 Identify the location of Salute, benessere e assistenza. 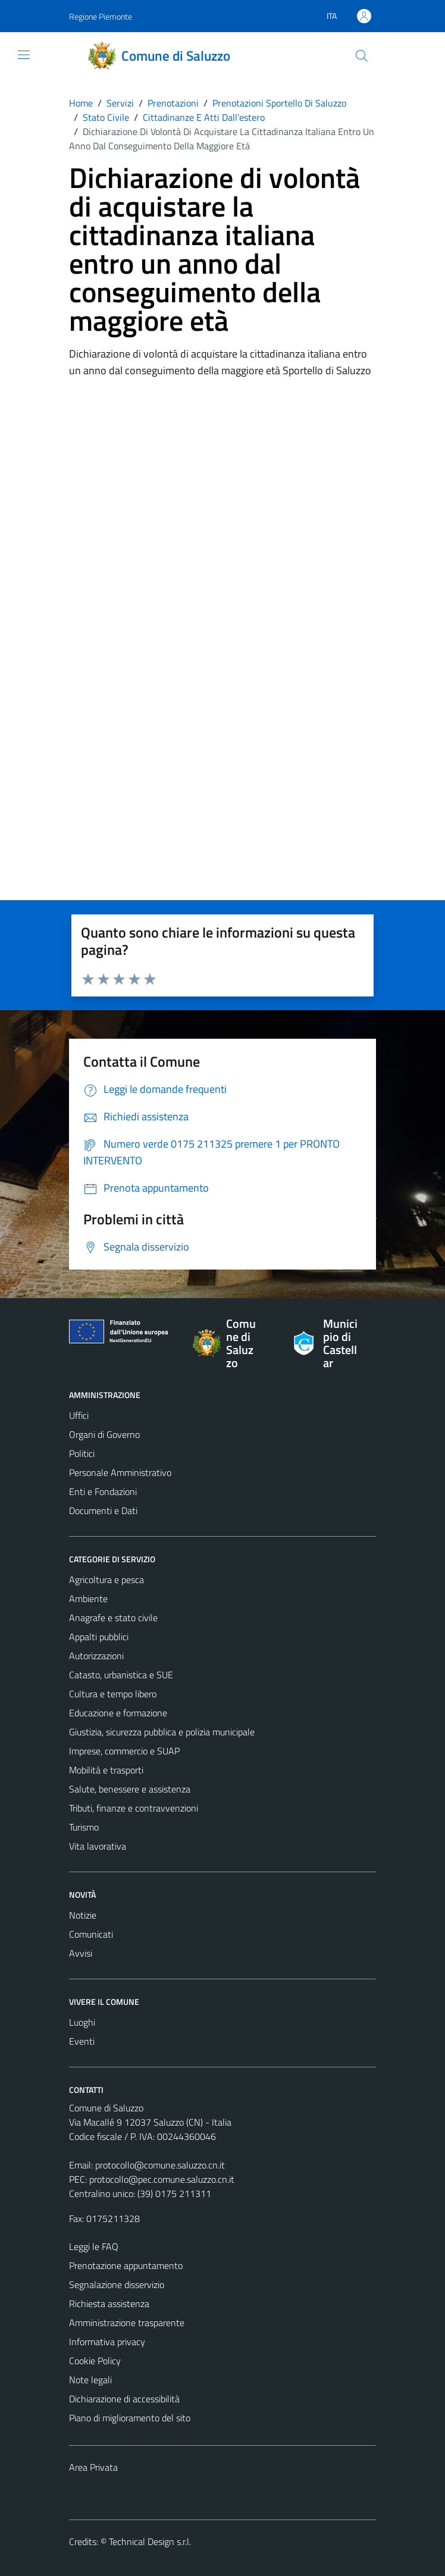
(129, 1789).